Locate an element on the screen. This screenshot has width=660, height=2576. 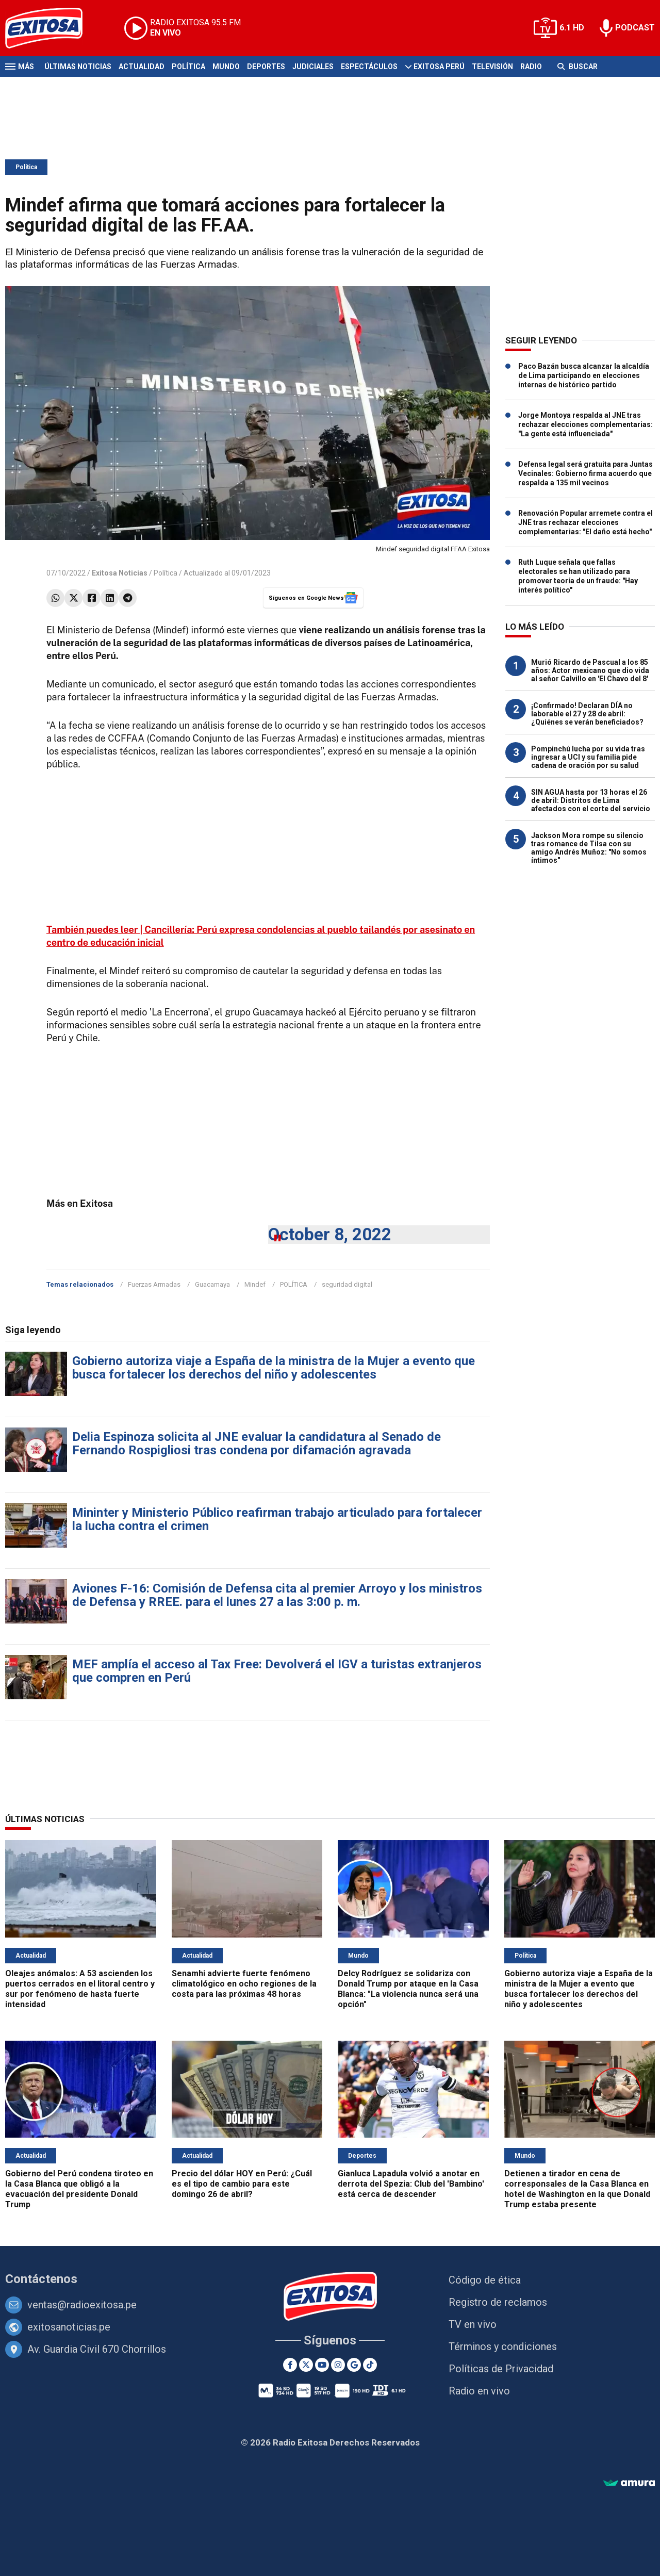
Jackson Mora rompe su silencio tras romance de Tilsa con su amigo Andrés Muñoz: "No somos íntimos" is located at coordinates (589, 847).